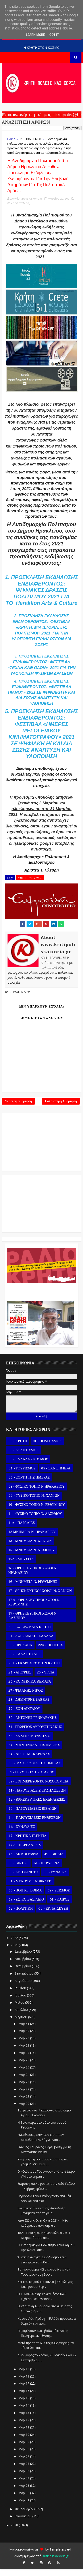  Describe the element at coordinates (34, 1770) in the screenshot. I see `36 - ΦΩΤΟΓΡΑΦΙΑ ΤΗΣ ΗΜΕΡΑΣ` at that location.